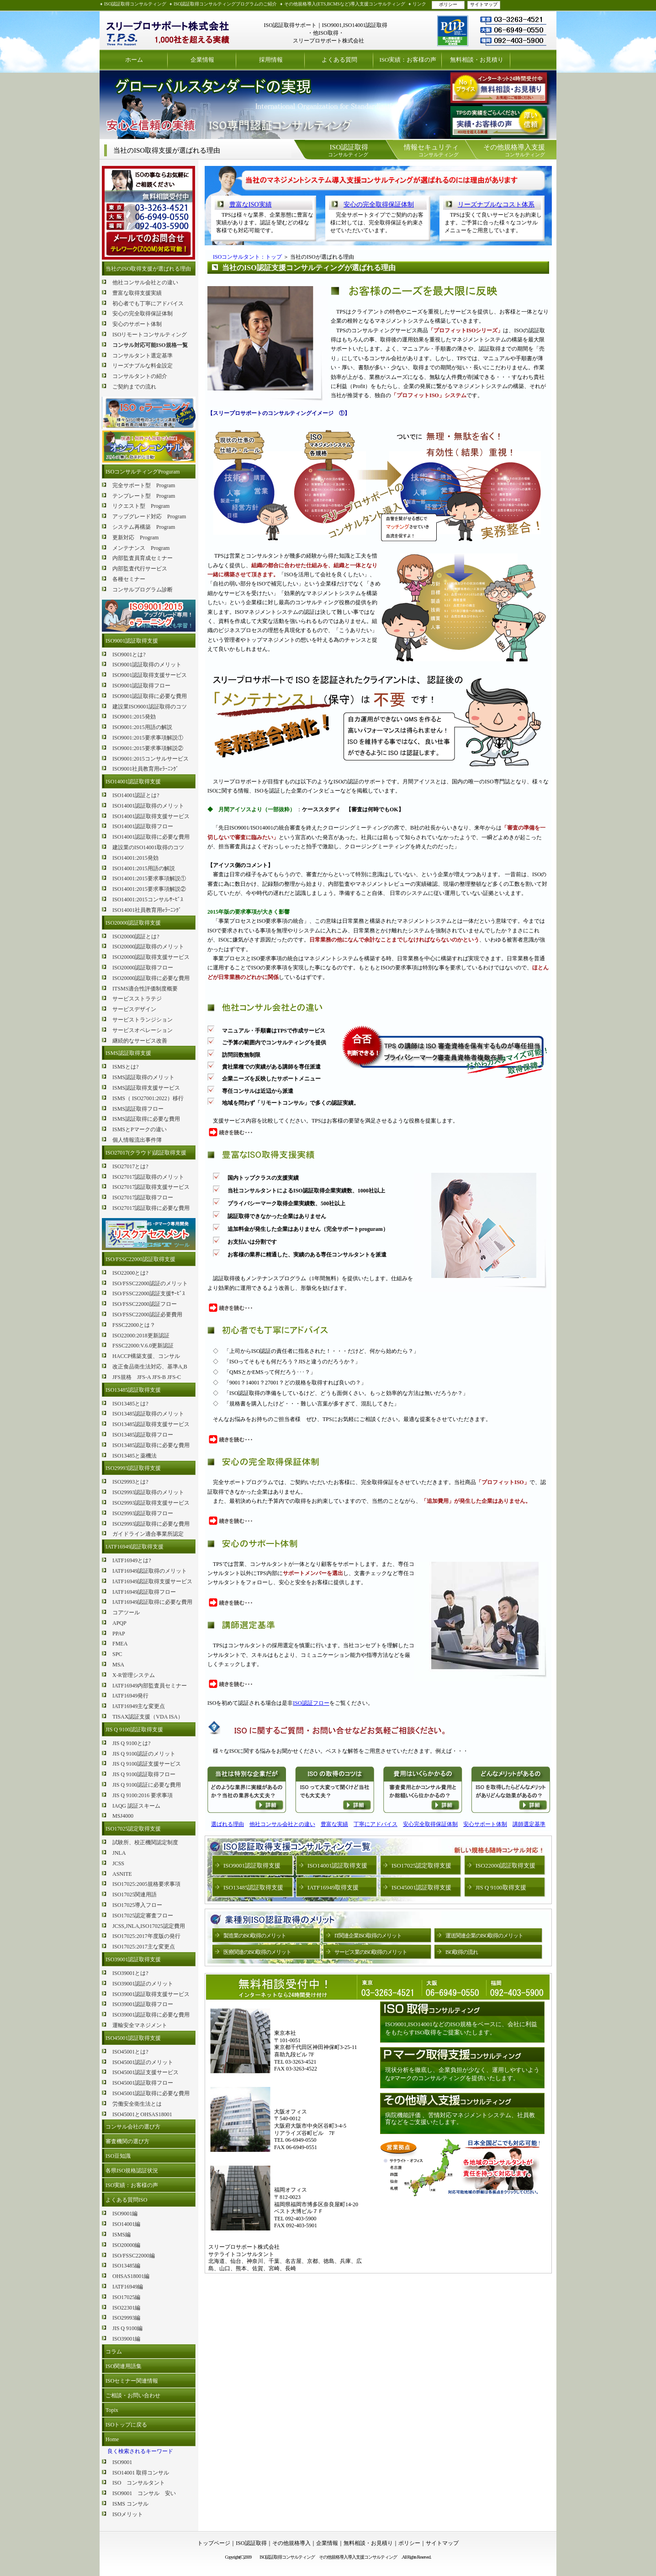 The image size is (656, 2576). Describe the element at coordinates (140, 2473) in the screenshot. I see `ISO14001 取得コンサル` at that location.